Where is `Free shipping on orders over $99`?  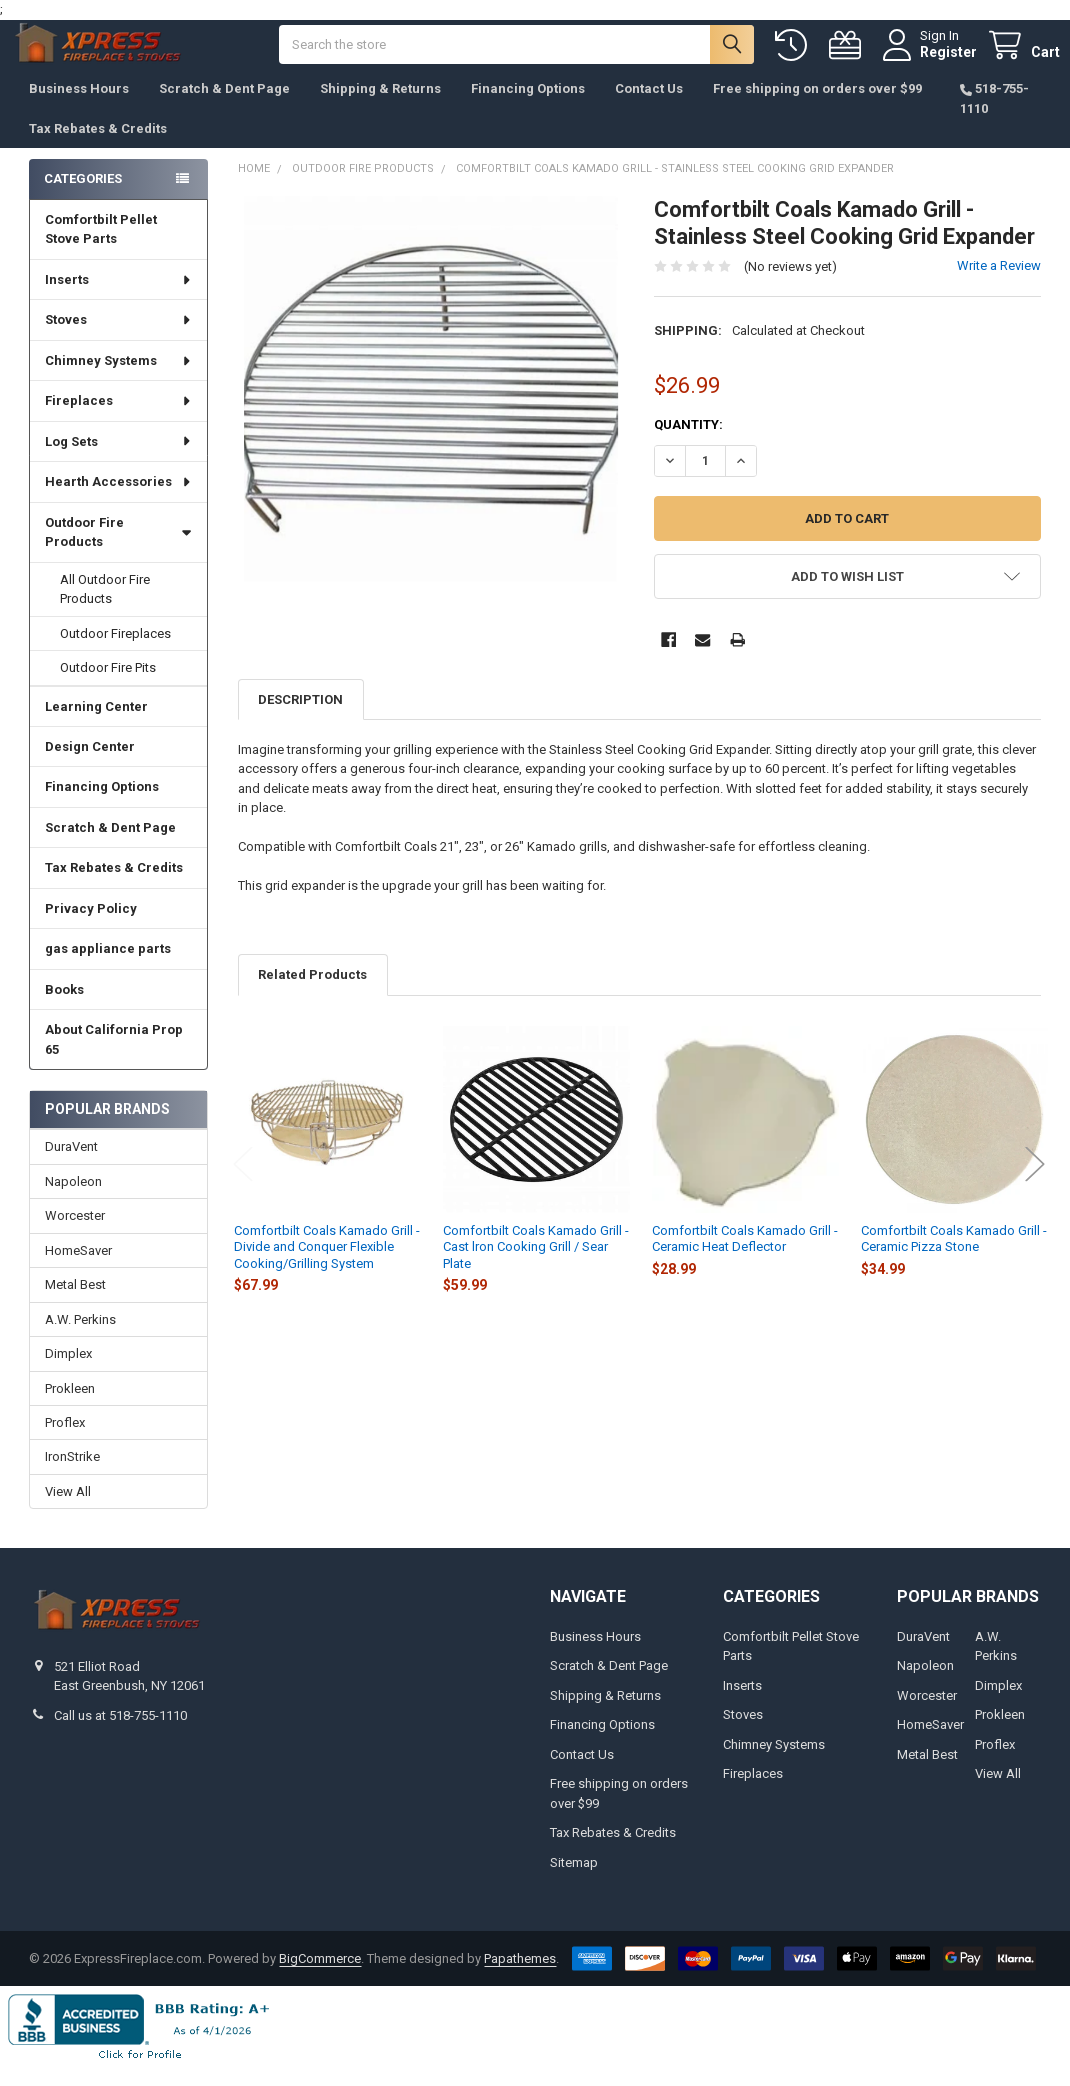 Free shipping on orders over $99 is located at coordinates (817, 108).